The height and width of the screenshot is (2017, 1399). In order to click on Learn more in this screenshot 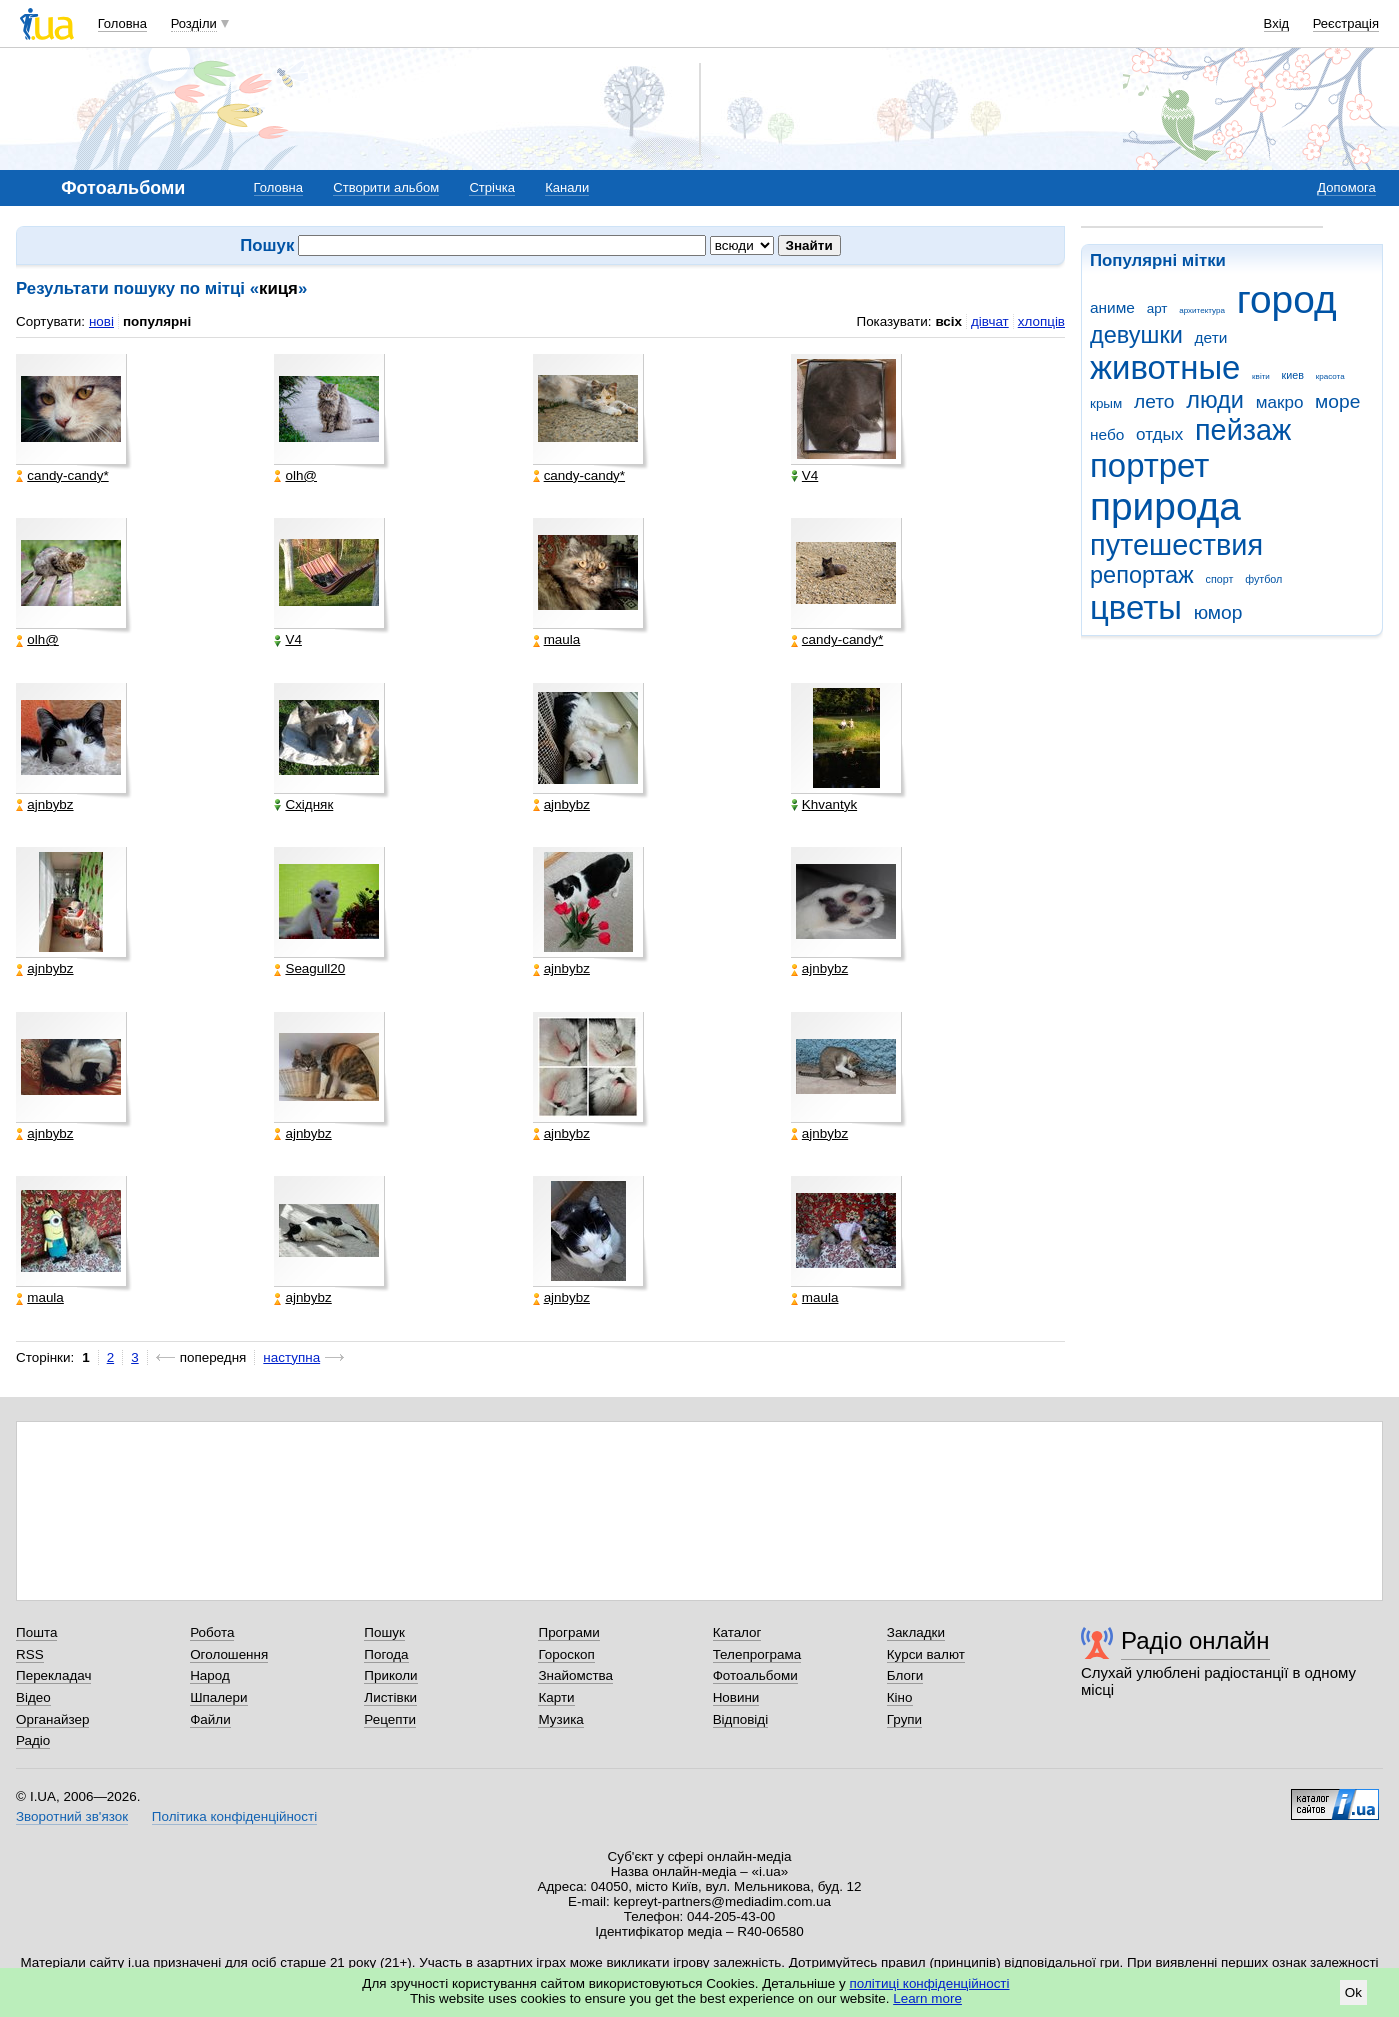, I will do `click(927, 1998)`.